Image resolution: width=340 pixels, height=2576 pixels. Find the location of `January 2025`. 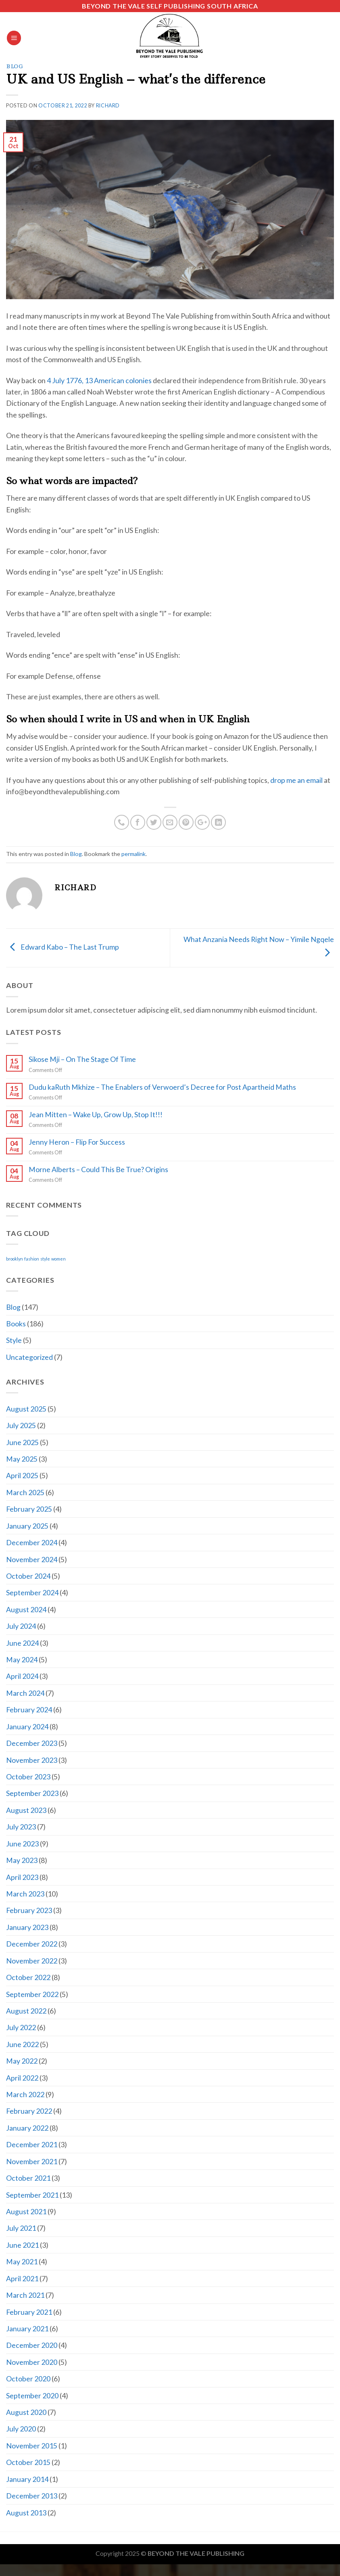

January 2025 is located at coordinates (27, 1525).